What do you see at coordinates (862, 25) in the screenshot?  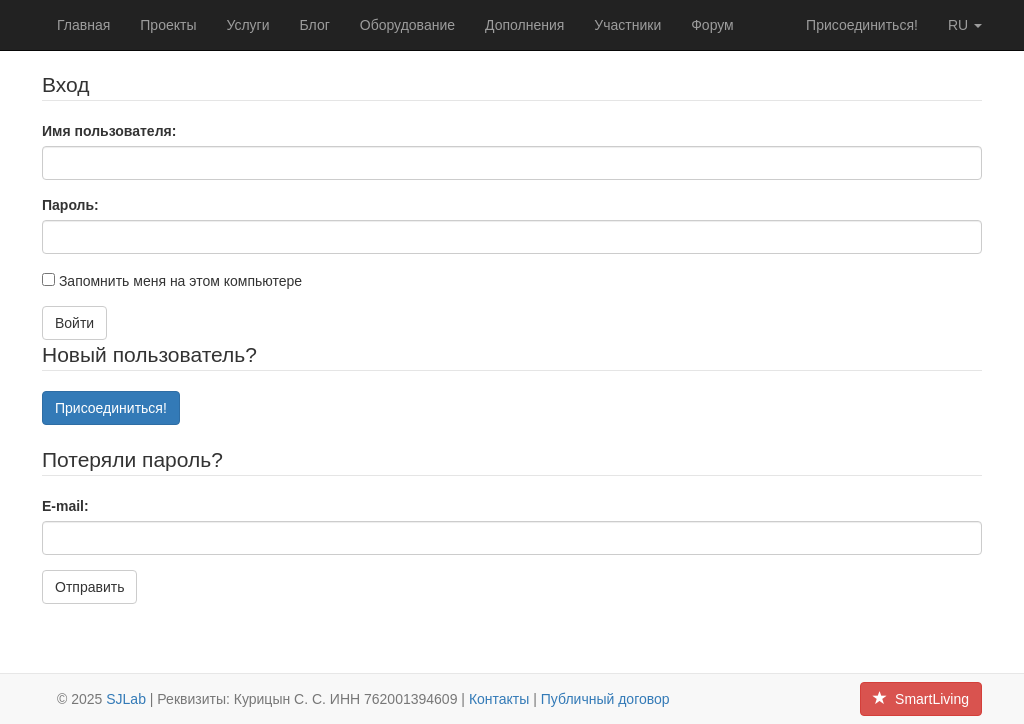 I see `Присоединиться!` at bounding box center [862, 25].